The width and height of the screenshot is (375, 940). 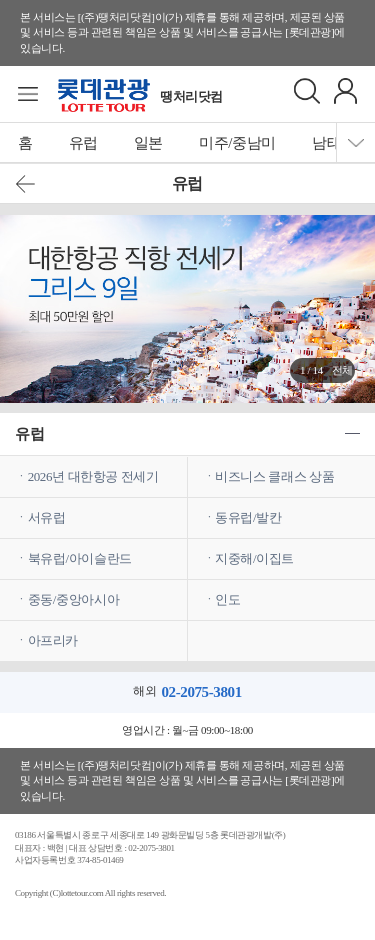 What do you see at coordinates (227, 599) in the screenshot?
I see `인도` at bounding box center [227, 599].